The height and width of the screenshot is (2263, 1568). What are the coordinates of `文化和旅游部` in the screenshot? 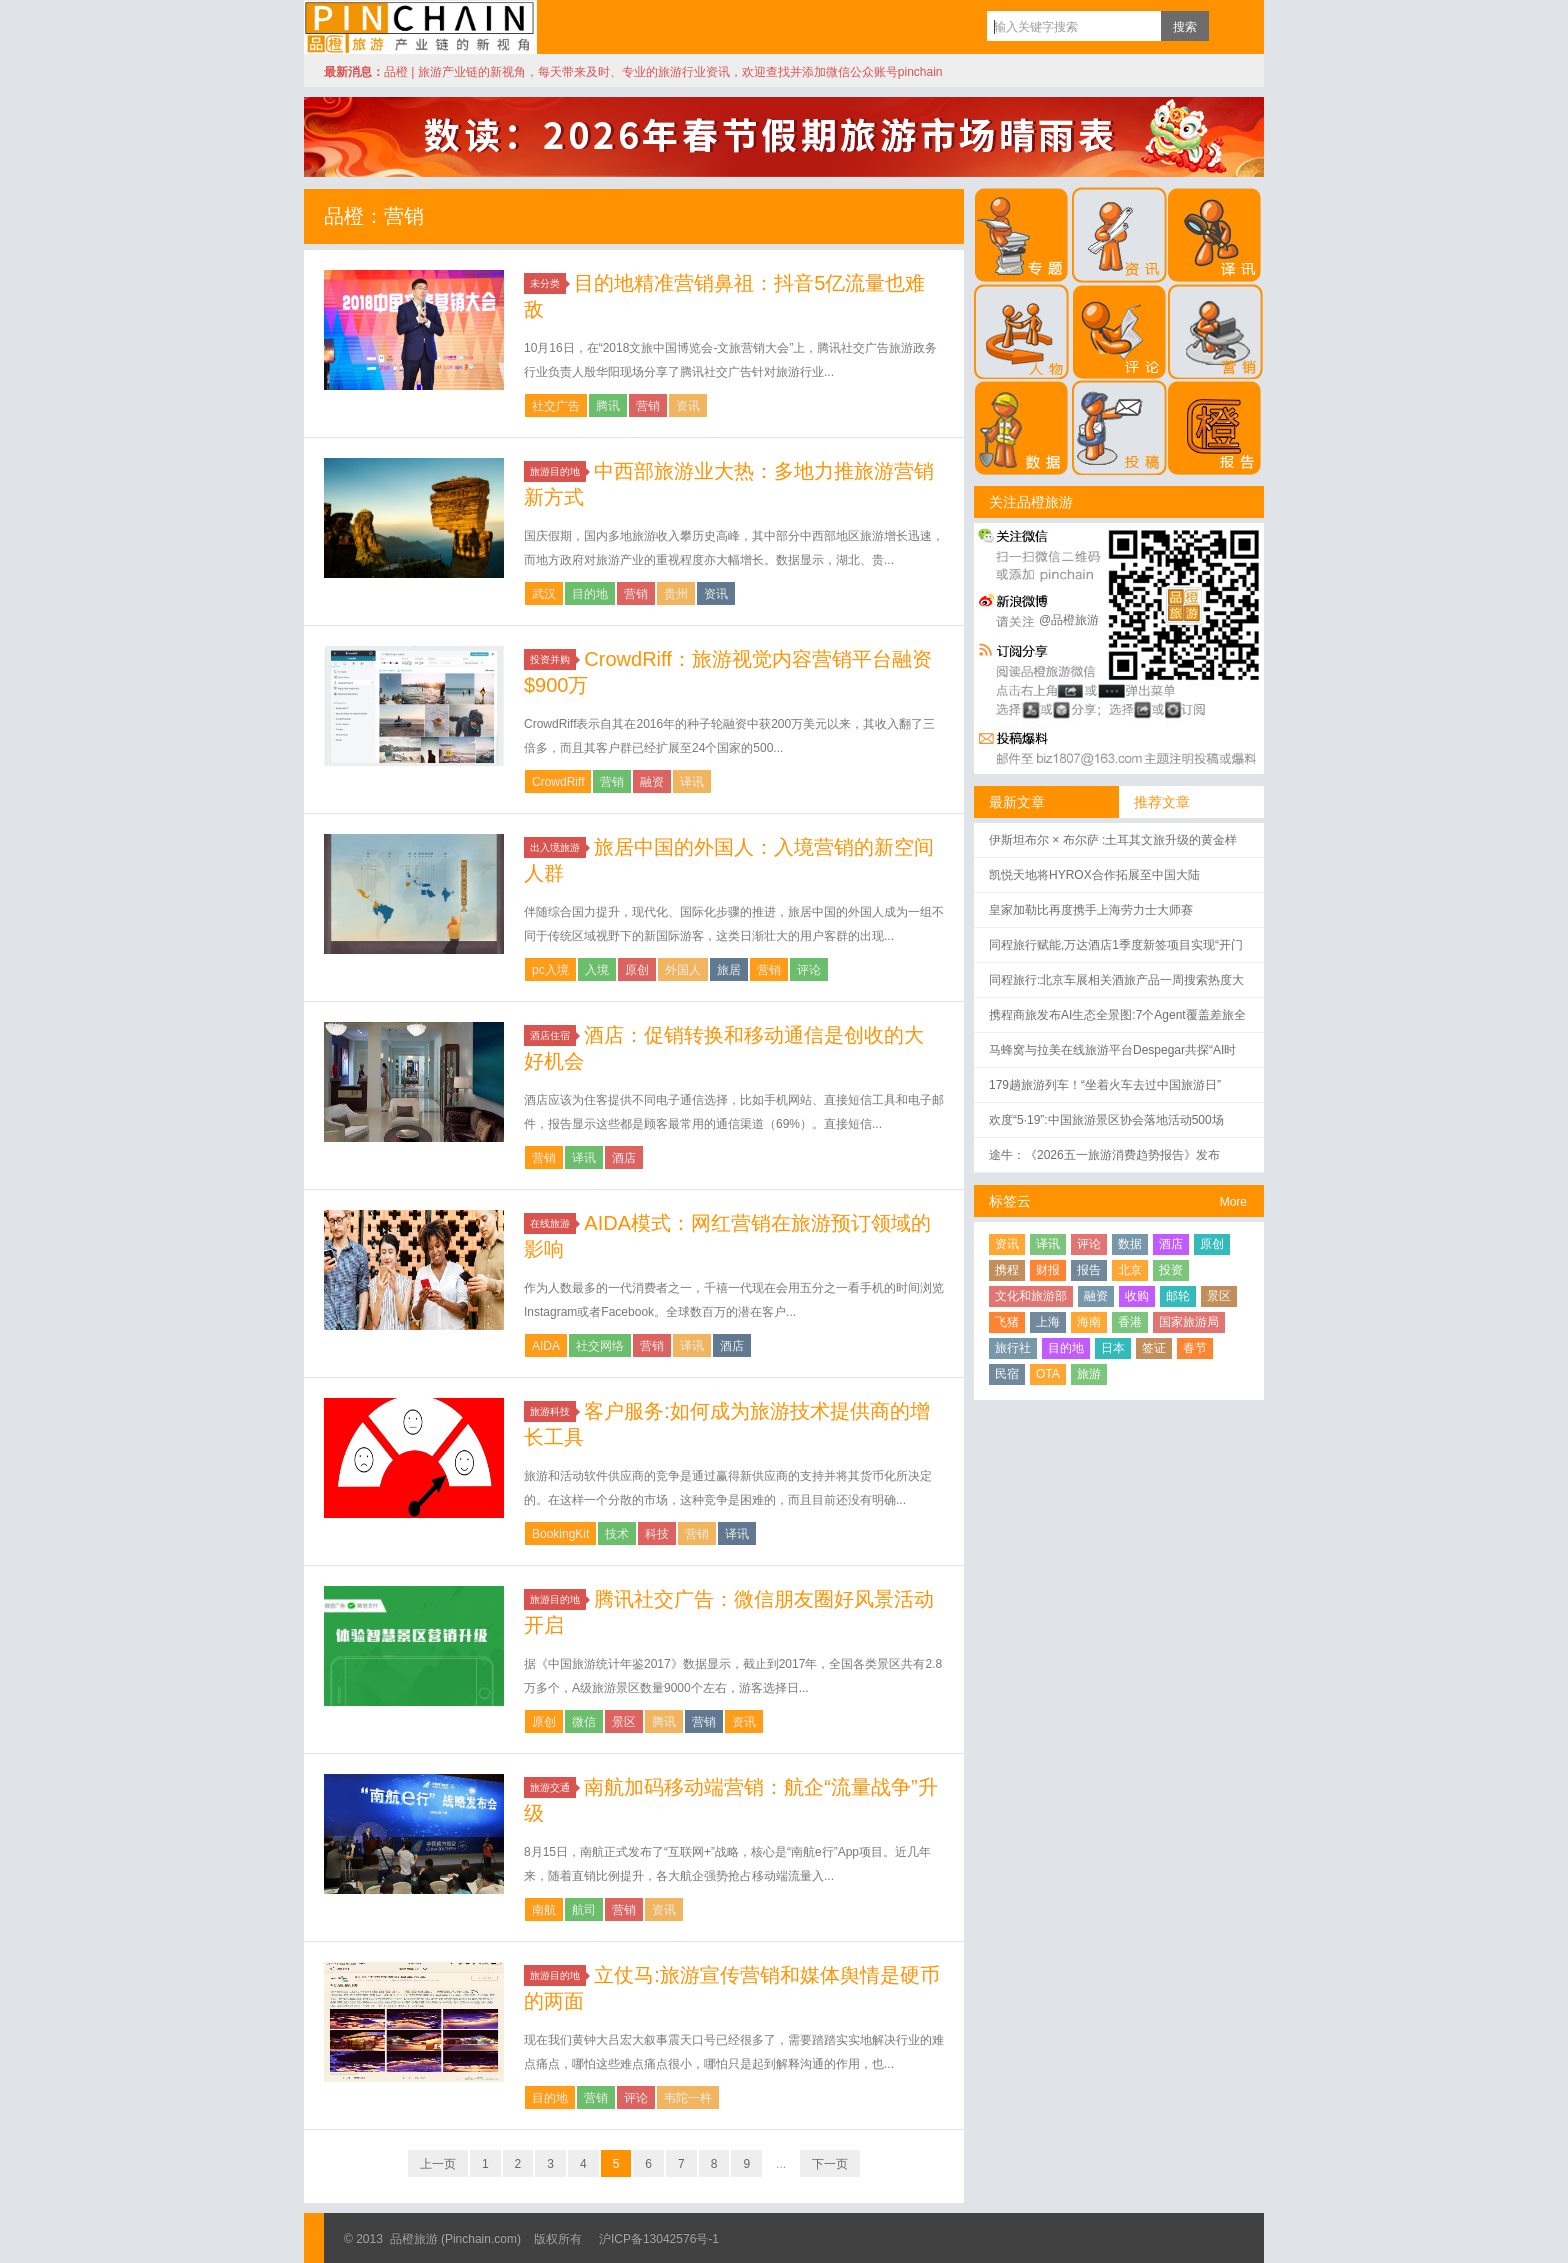 It's located at (1031, 1296).